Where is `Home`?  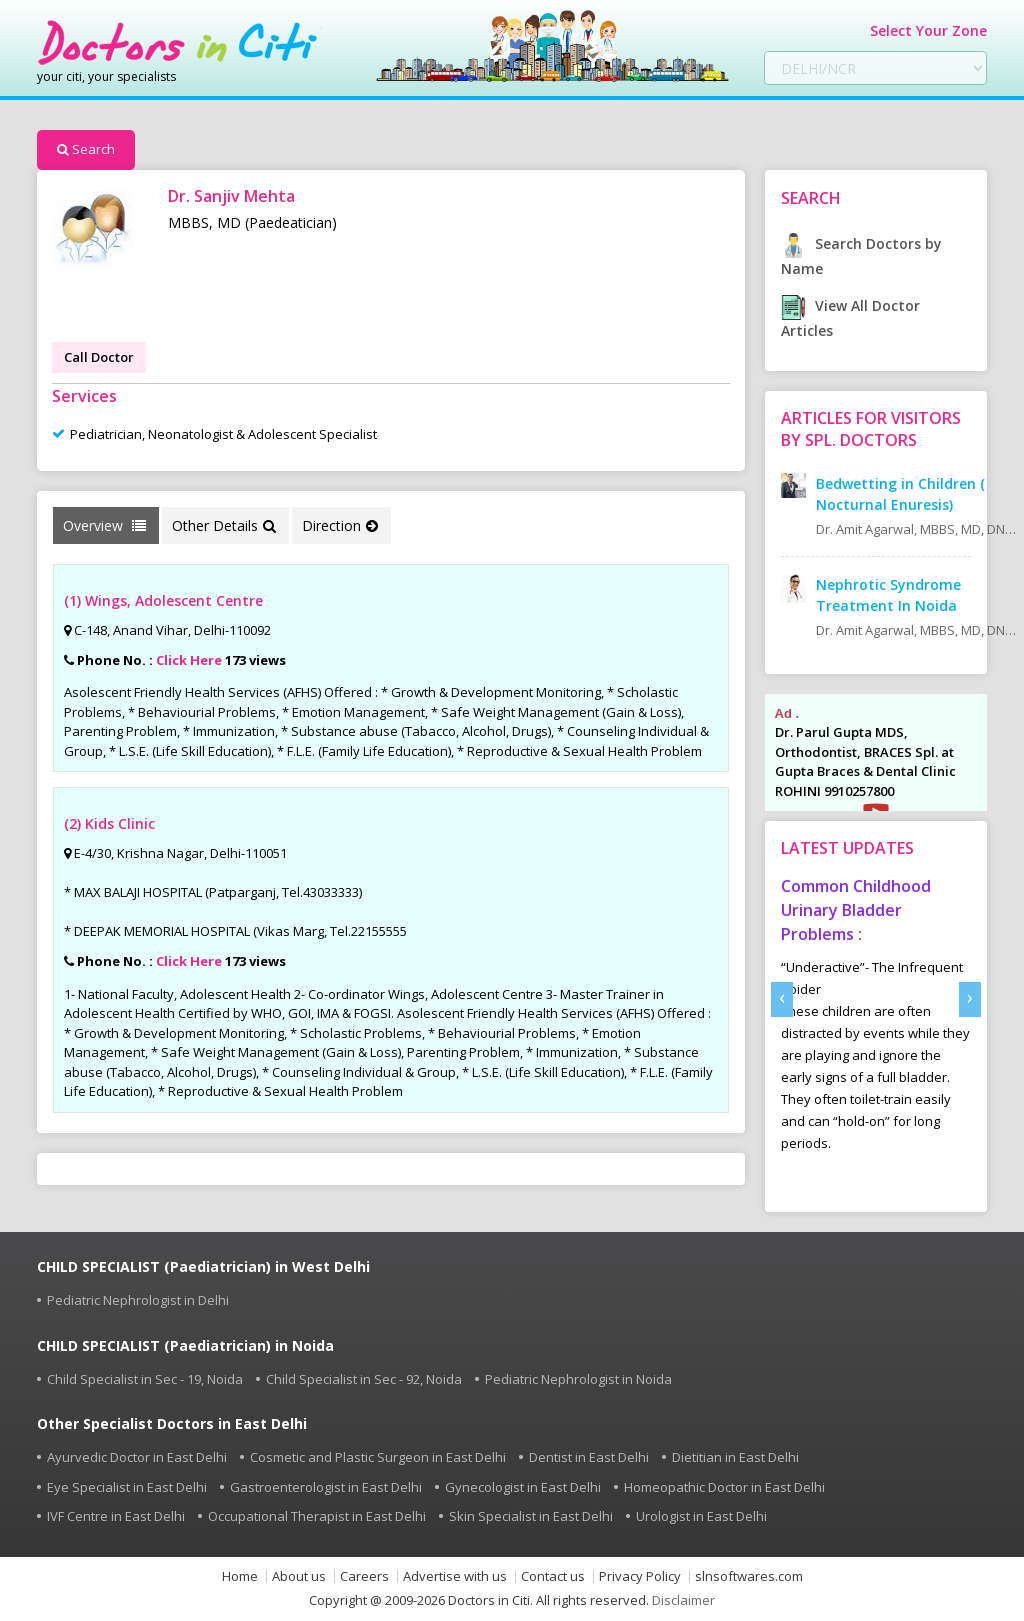
Home is located at coordinates (240, 1576).